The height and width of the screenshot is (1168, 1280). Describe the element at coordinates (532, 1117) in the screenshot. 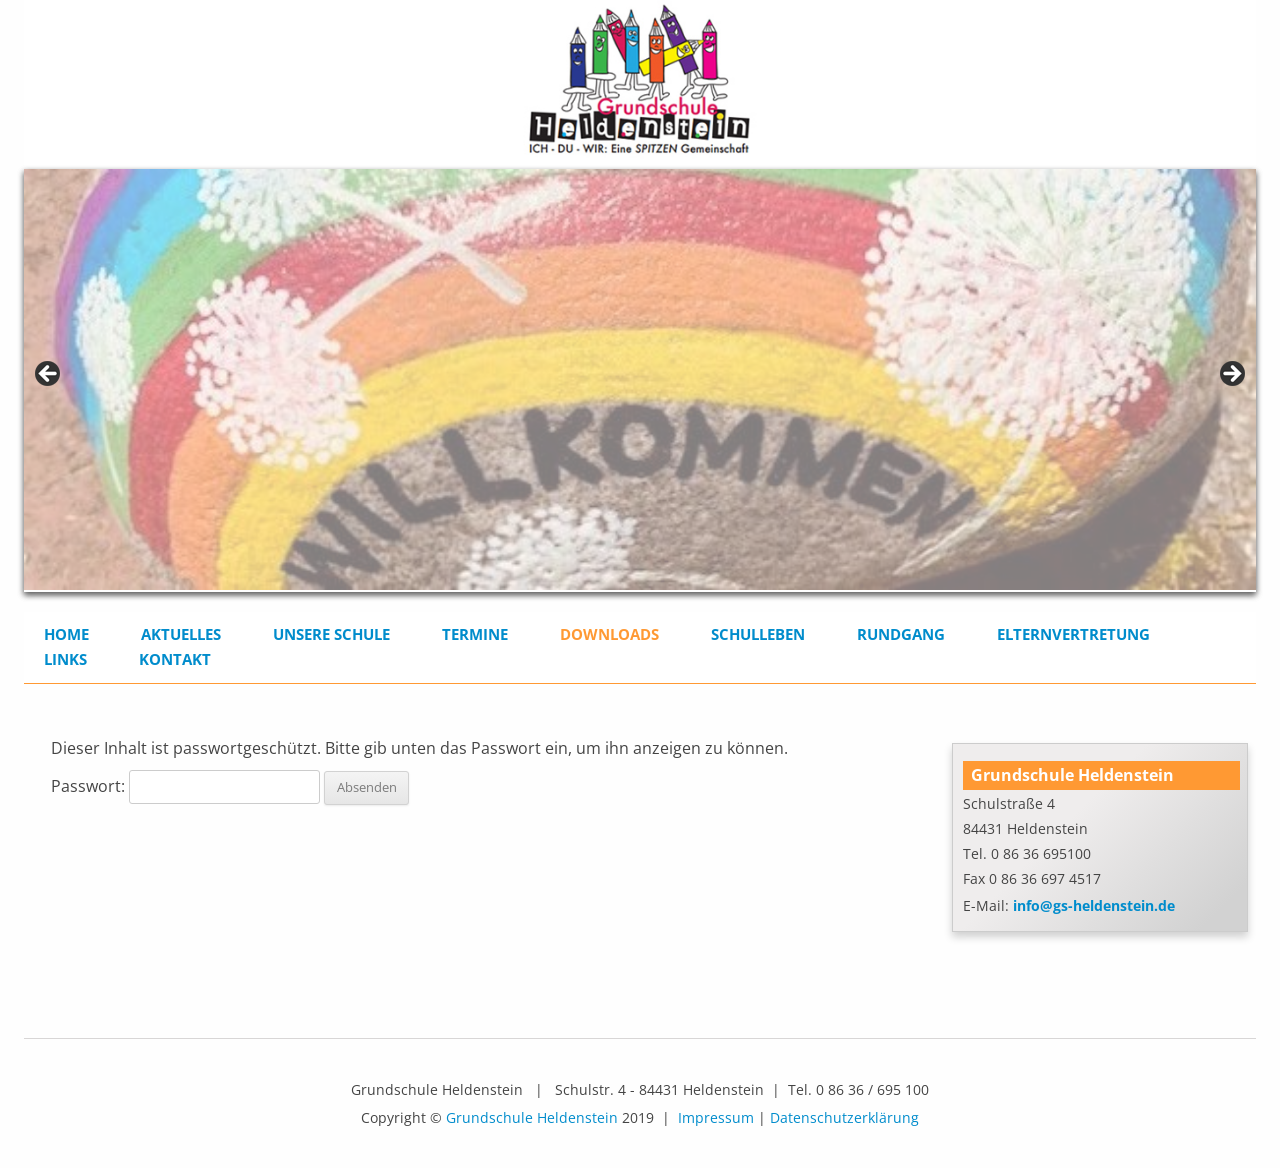

I see `Grundschule Heldenstein` at that location.